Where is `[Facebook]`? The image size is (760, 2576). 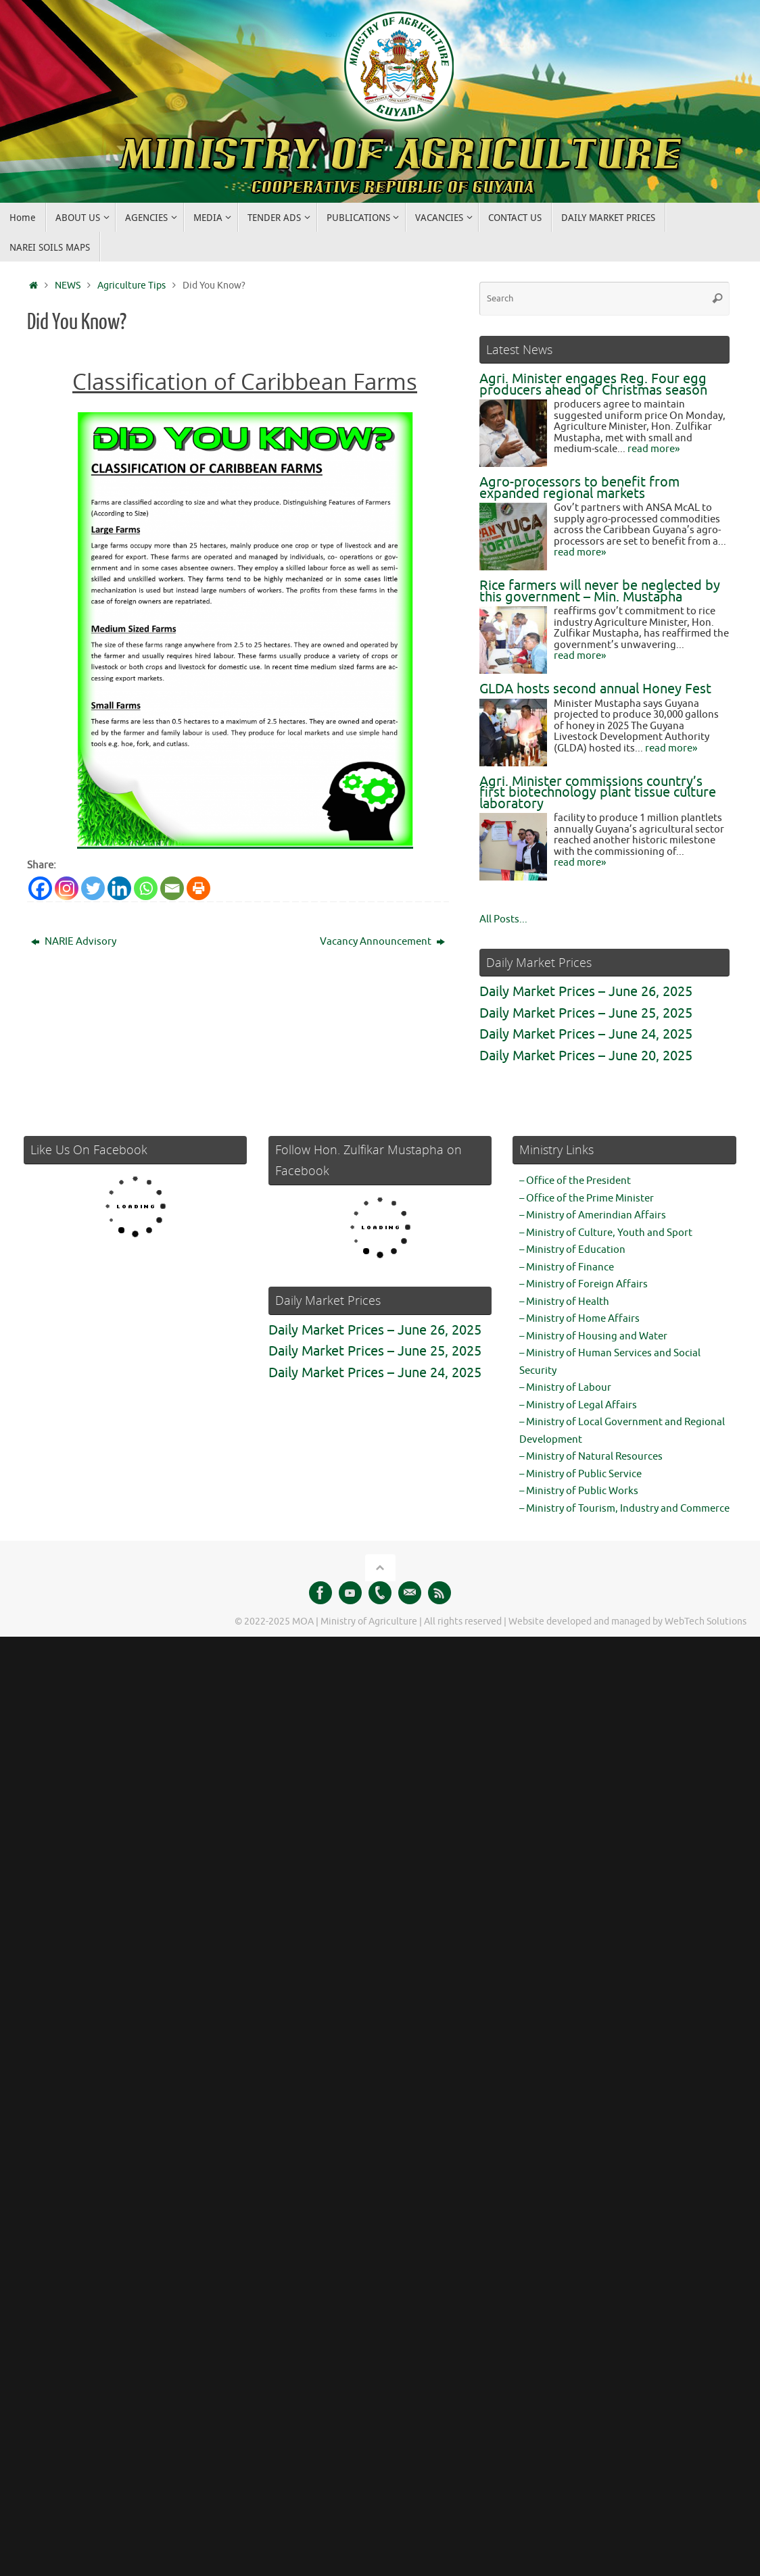 [Facebook] is located at coordinates (40, 888).